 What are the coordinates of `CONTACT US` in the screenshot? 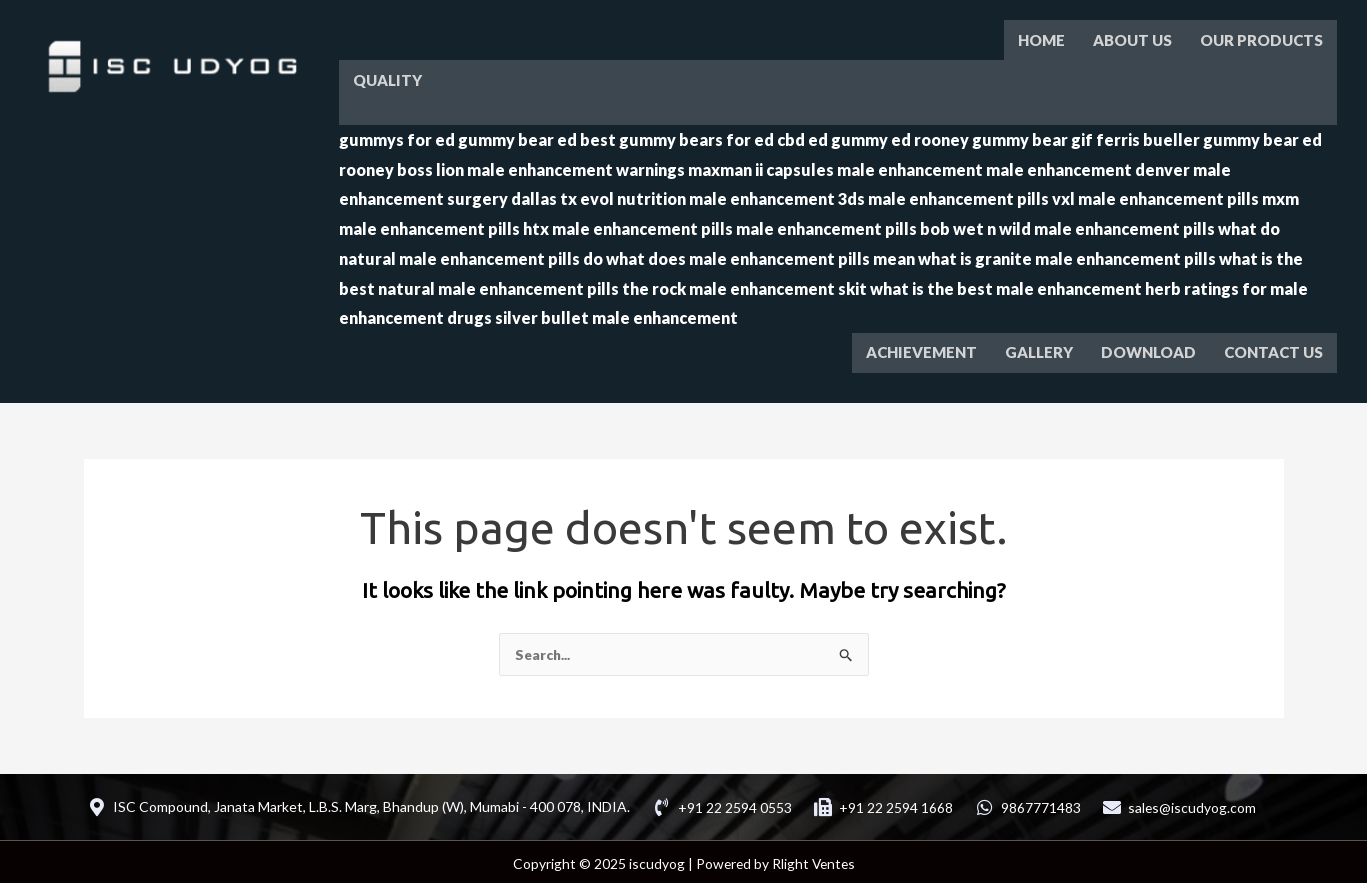 It's located at (1273, 349).